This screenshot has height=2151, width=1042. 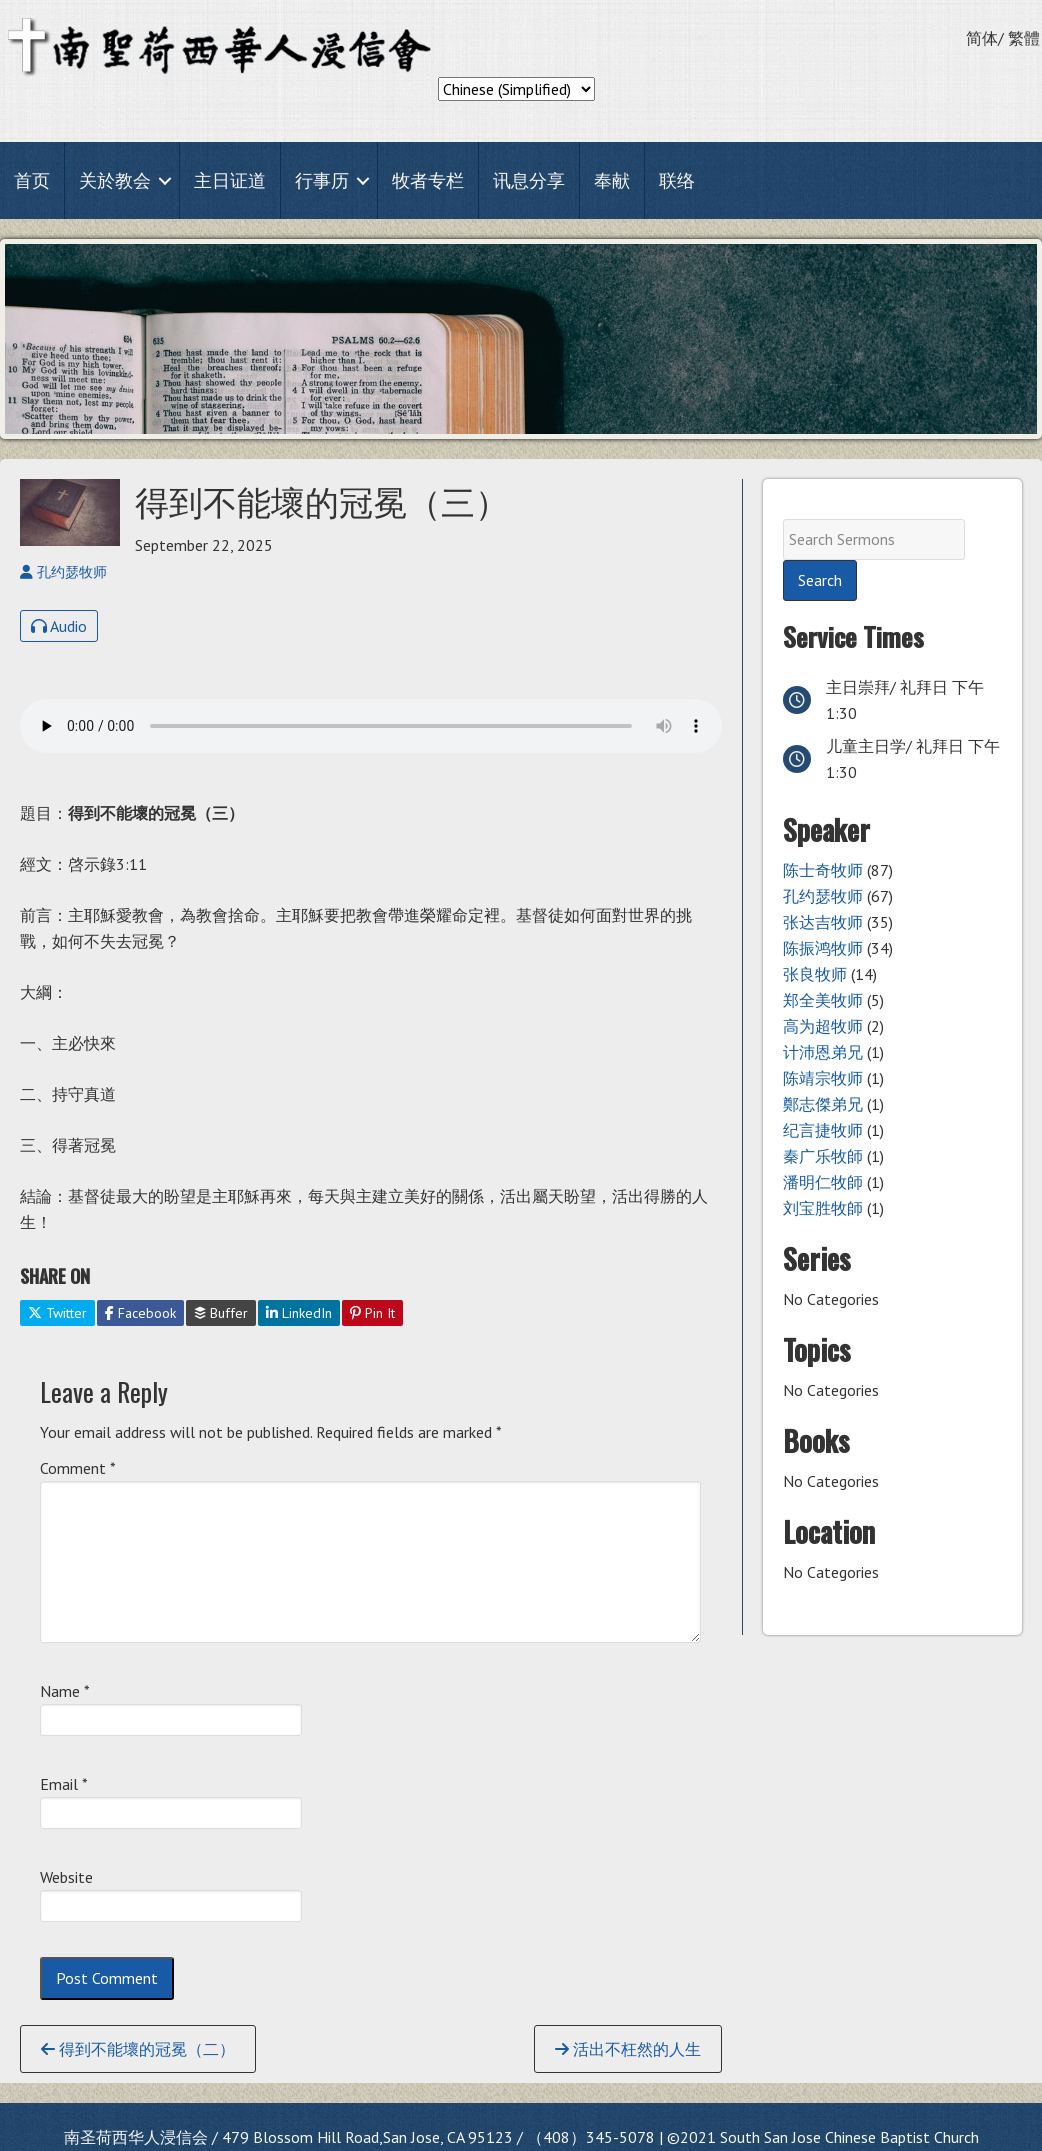 What do you see at coordinates (823, 1130) in the screenshot?
I see `纪言捷牧师` at bounding box center [823, 1130].